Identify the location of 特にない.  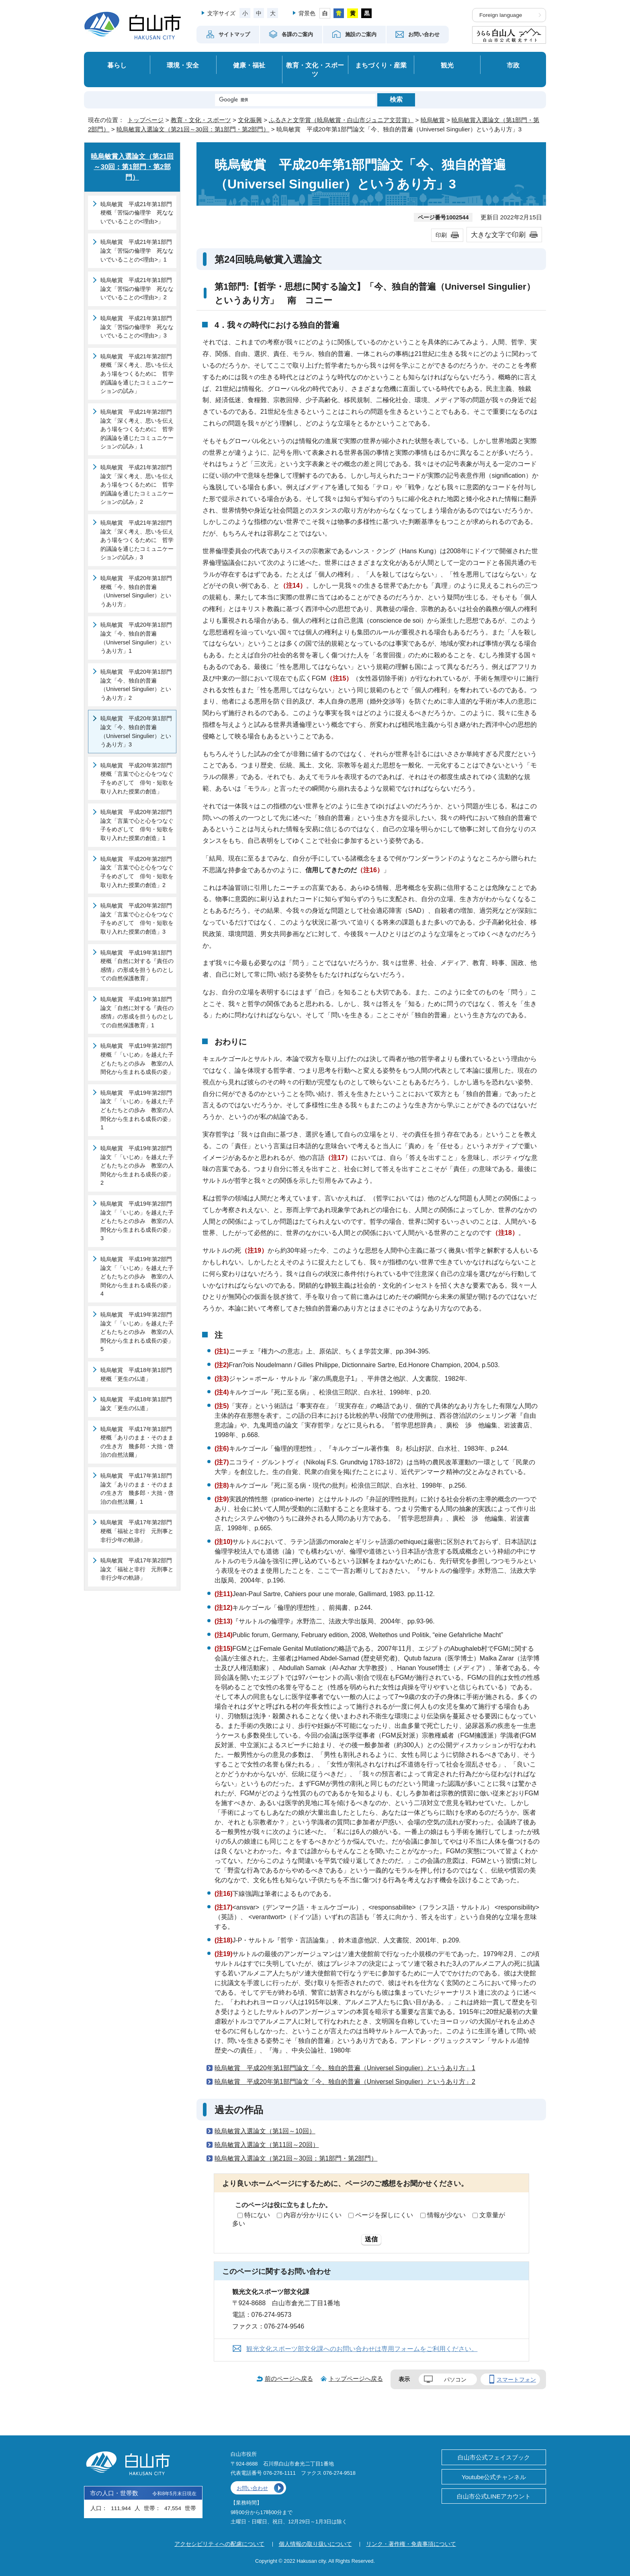
(257, 2215).